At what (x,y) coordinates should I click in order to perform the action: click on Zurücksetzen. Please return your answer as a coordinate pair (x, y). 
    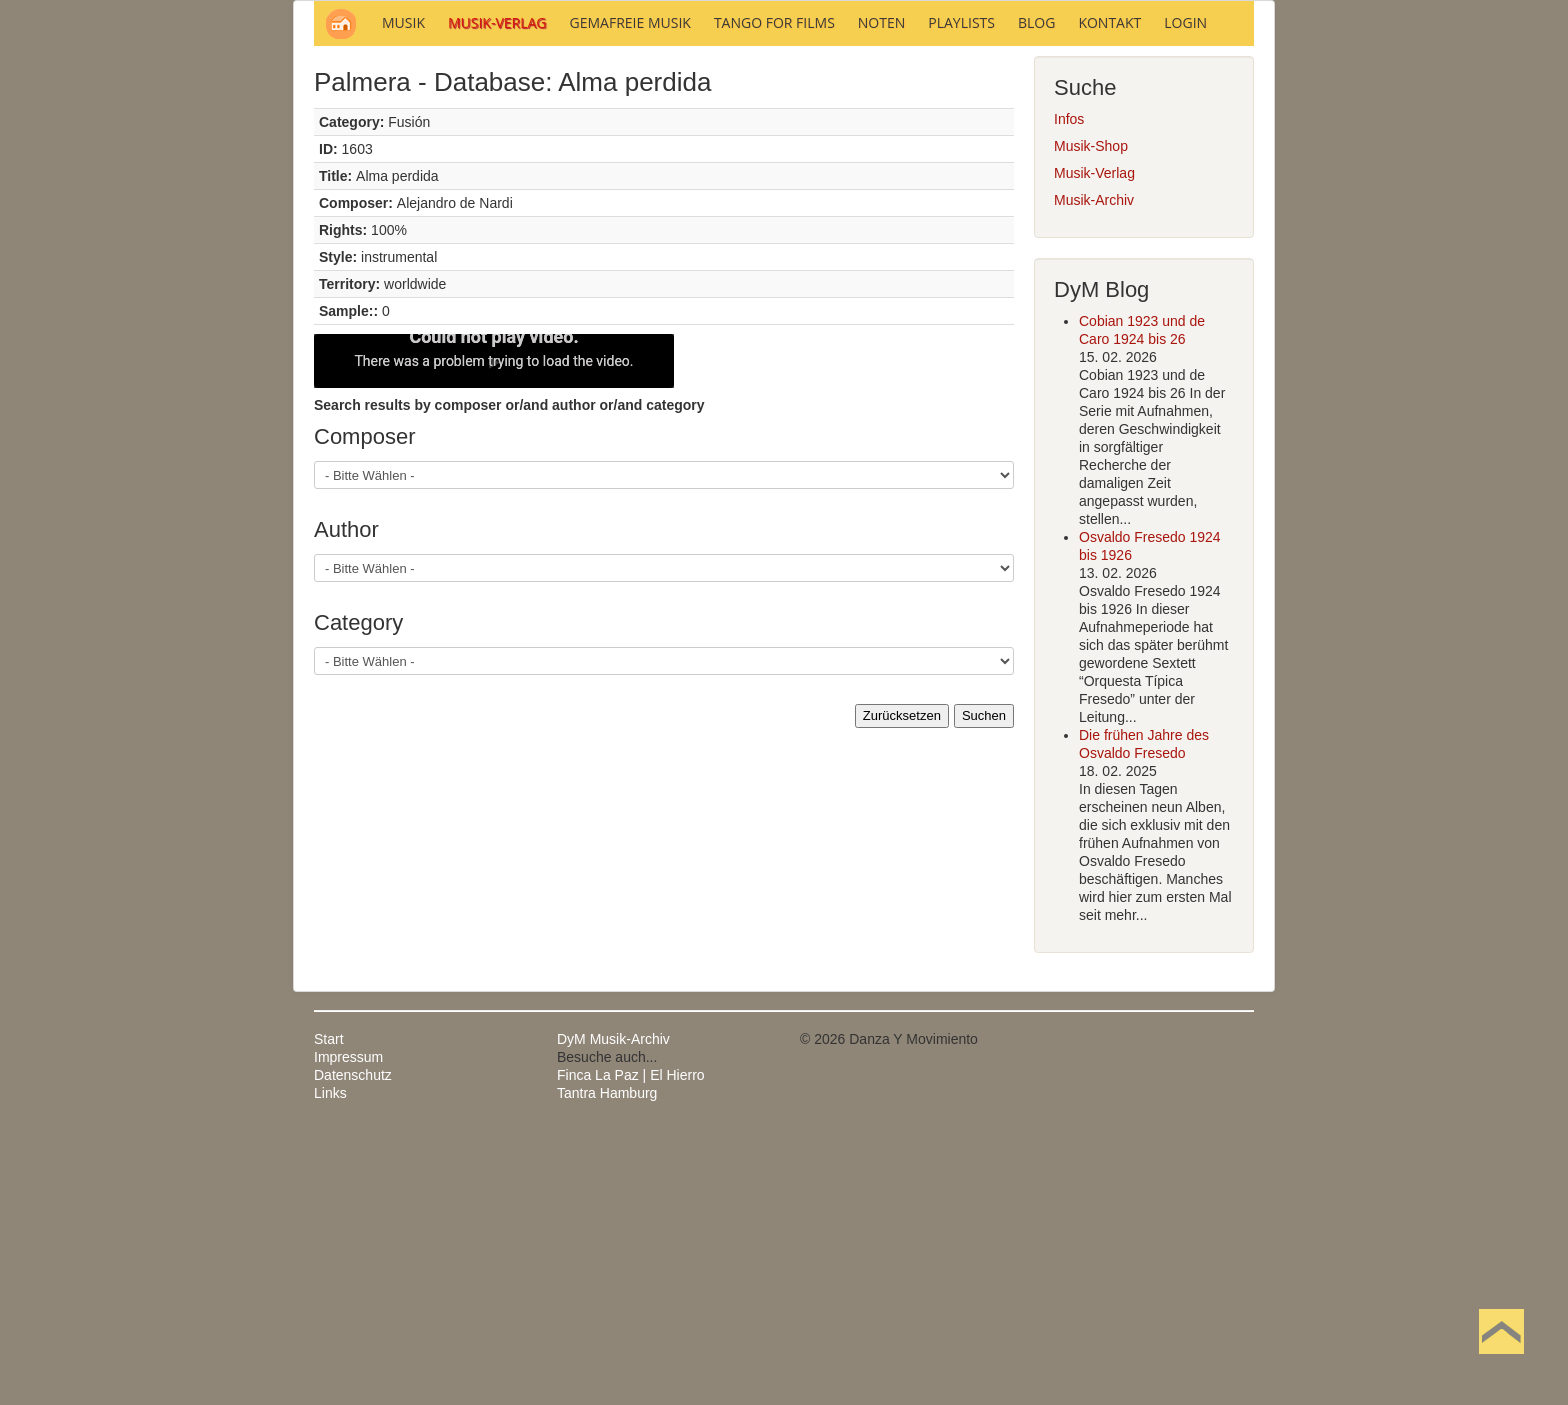
    Looking at the image, I should click on (902, 985).